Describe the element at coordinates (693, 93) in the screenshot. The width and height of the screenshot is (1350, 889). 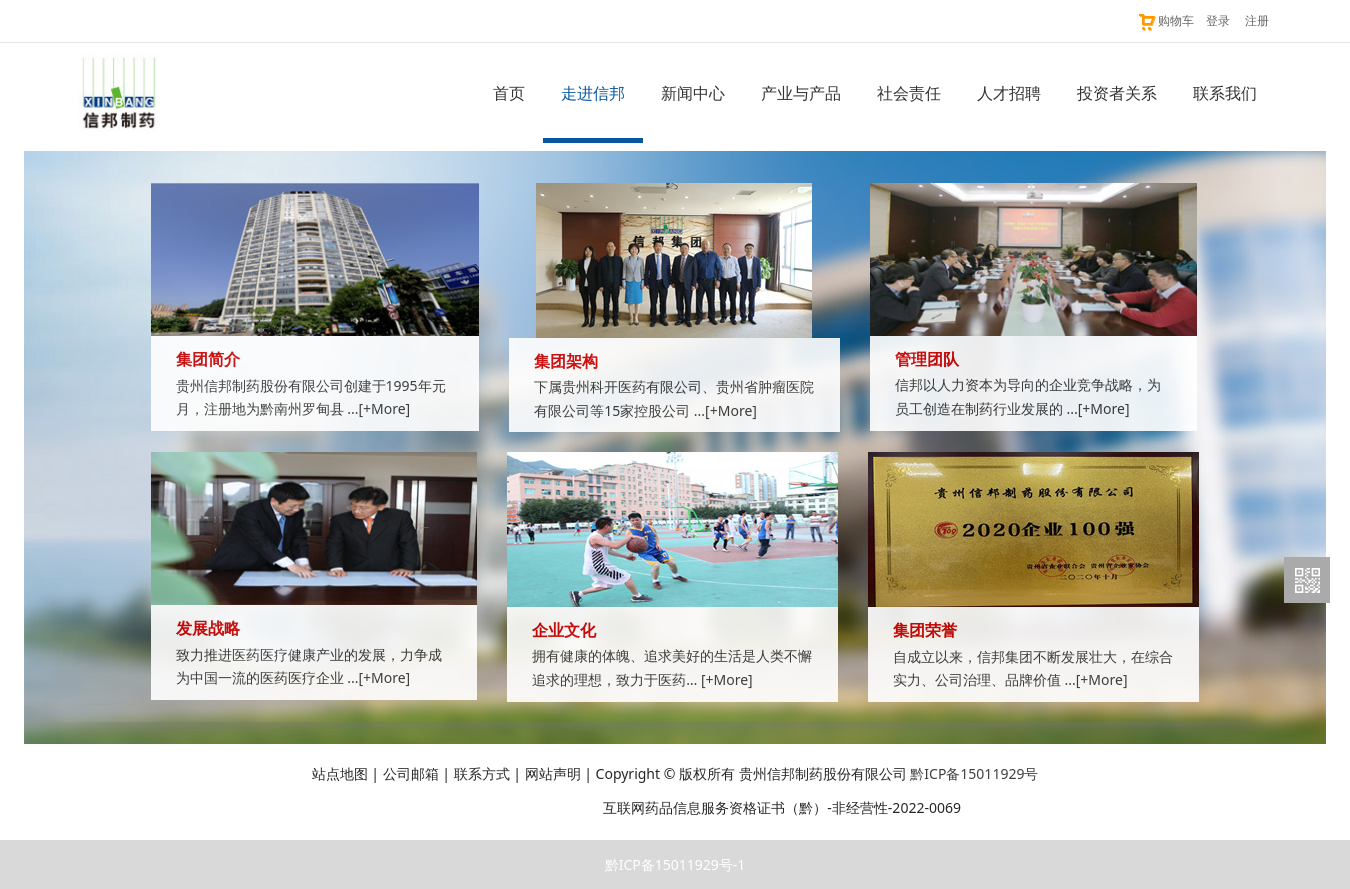
I see `新闻中心` at that location.